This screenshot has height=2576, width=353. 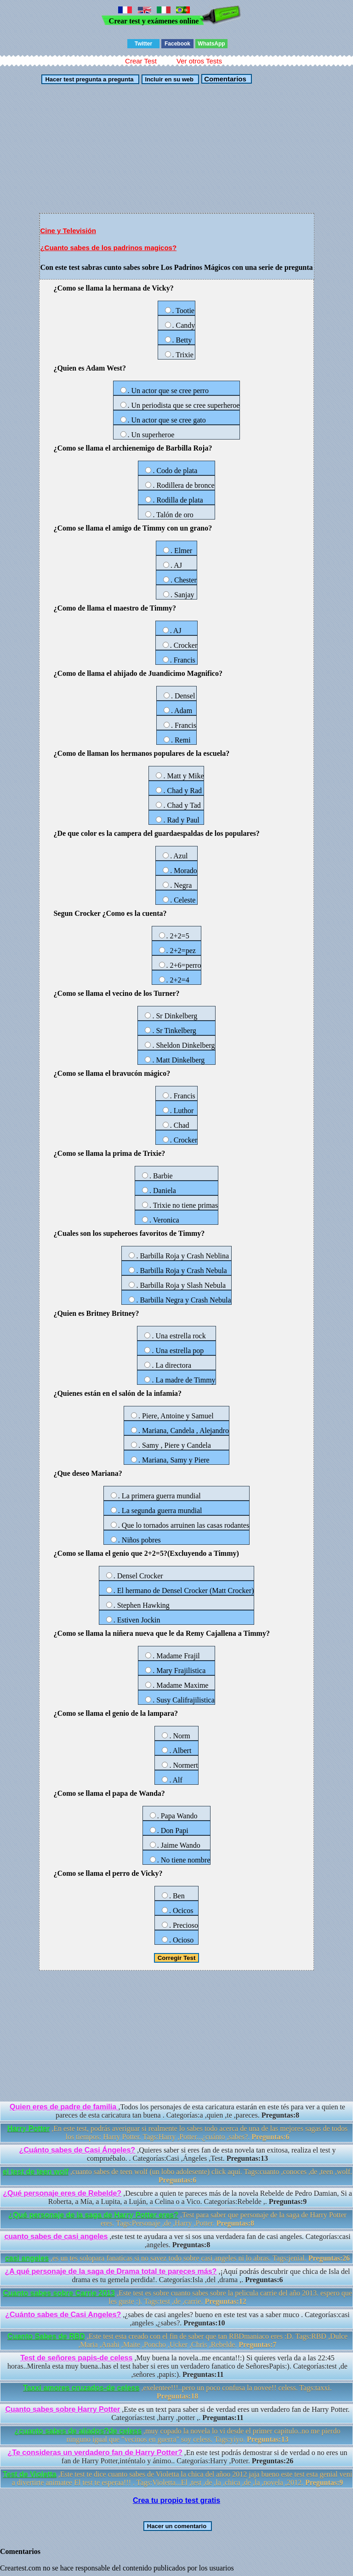 I want to click on ,Test para saber que personaje de la saga de Harry Potter eres. Tags:Personaje ,de ,Harry ,Potter., so click(x=177, y=2219).